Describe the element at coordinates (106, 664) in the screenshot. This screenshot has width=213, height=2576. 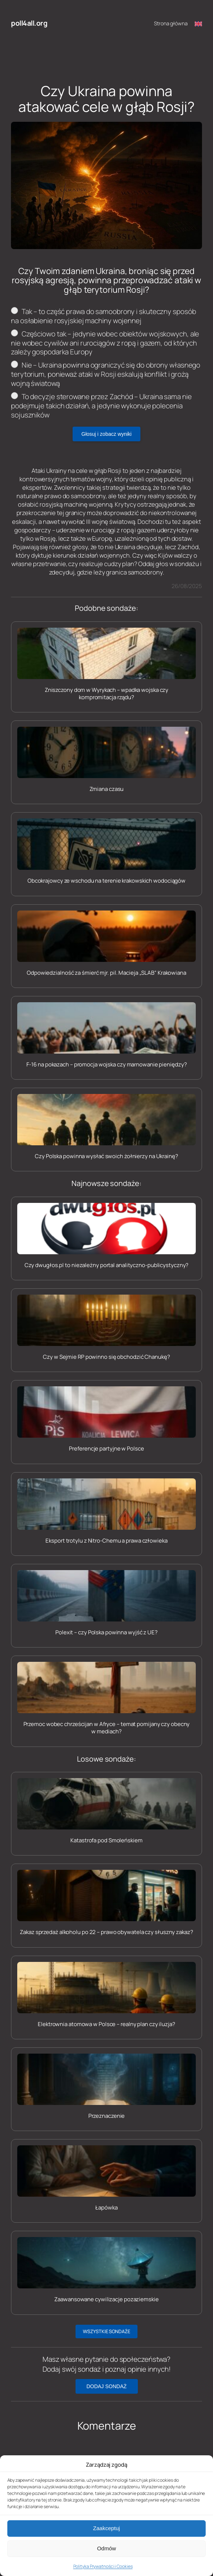
I see `[Zniszczony dom w Wyrykach – wpadka wojska czy kompromitacja rządu?]` at that location.